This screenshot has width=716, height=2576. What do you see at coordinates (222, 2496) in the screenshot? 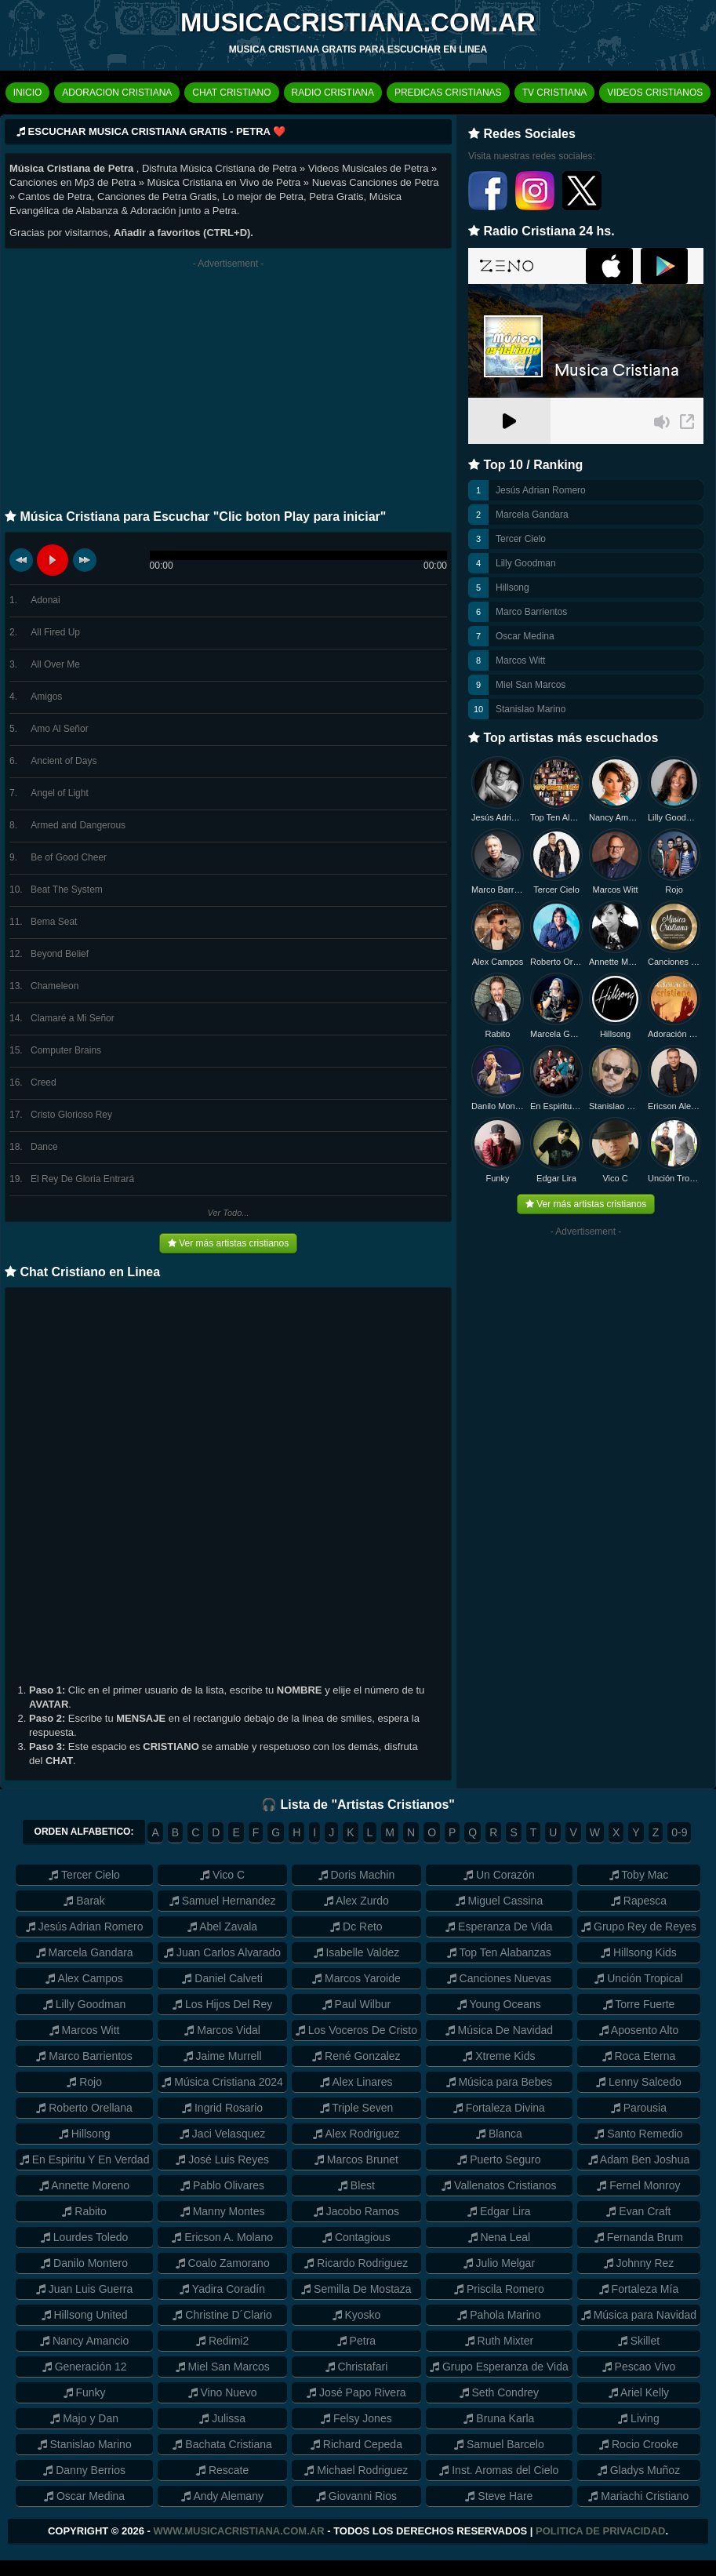
I see `Andy Alemany` at bounding box center [222, 2496].